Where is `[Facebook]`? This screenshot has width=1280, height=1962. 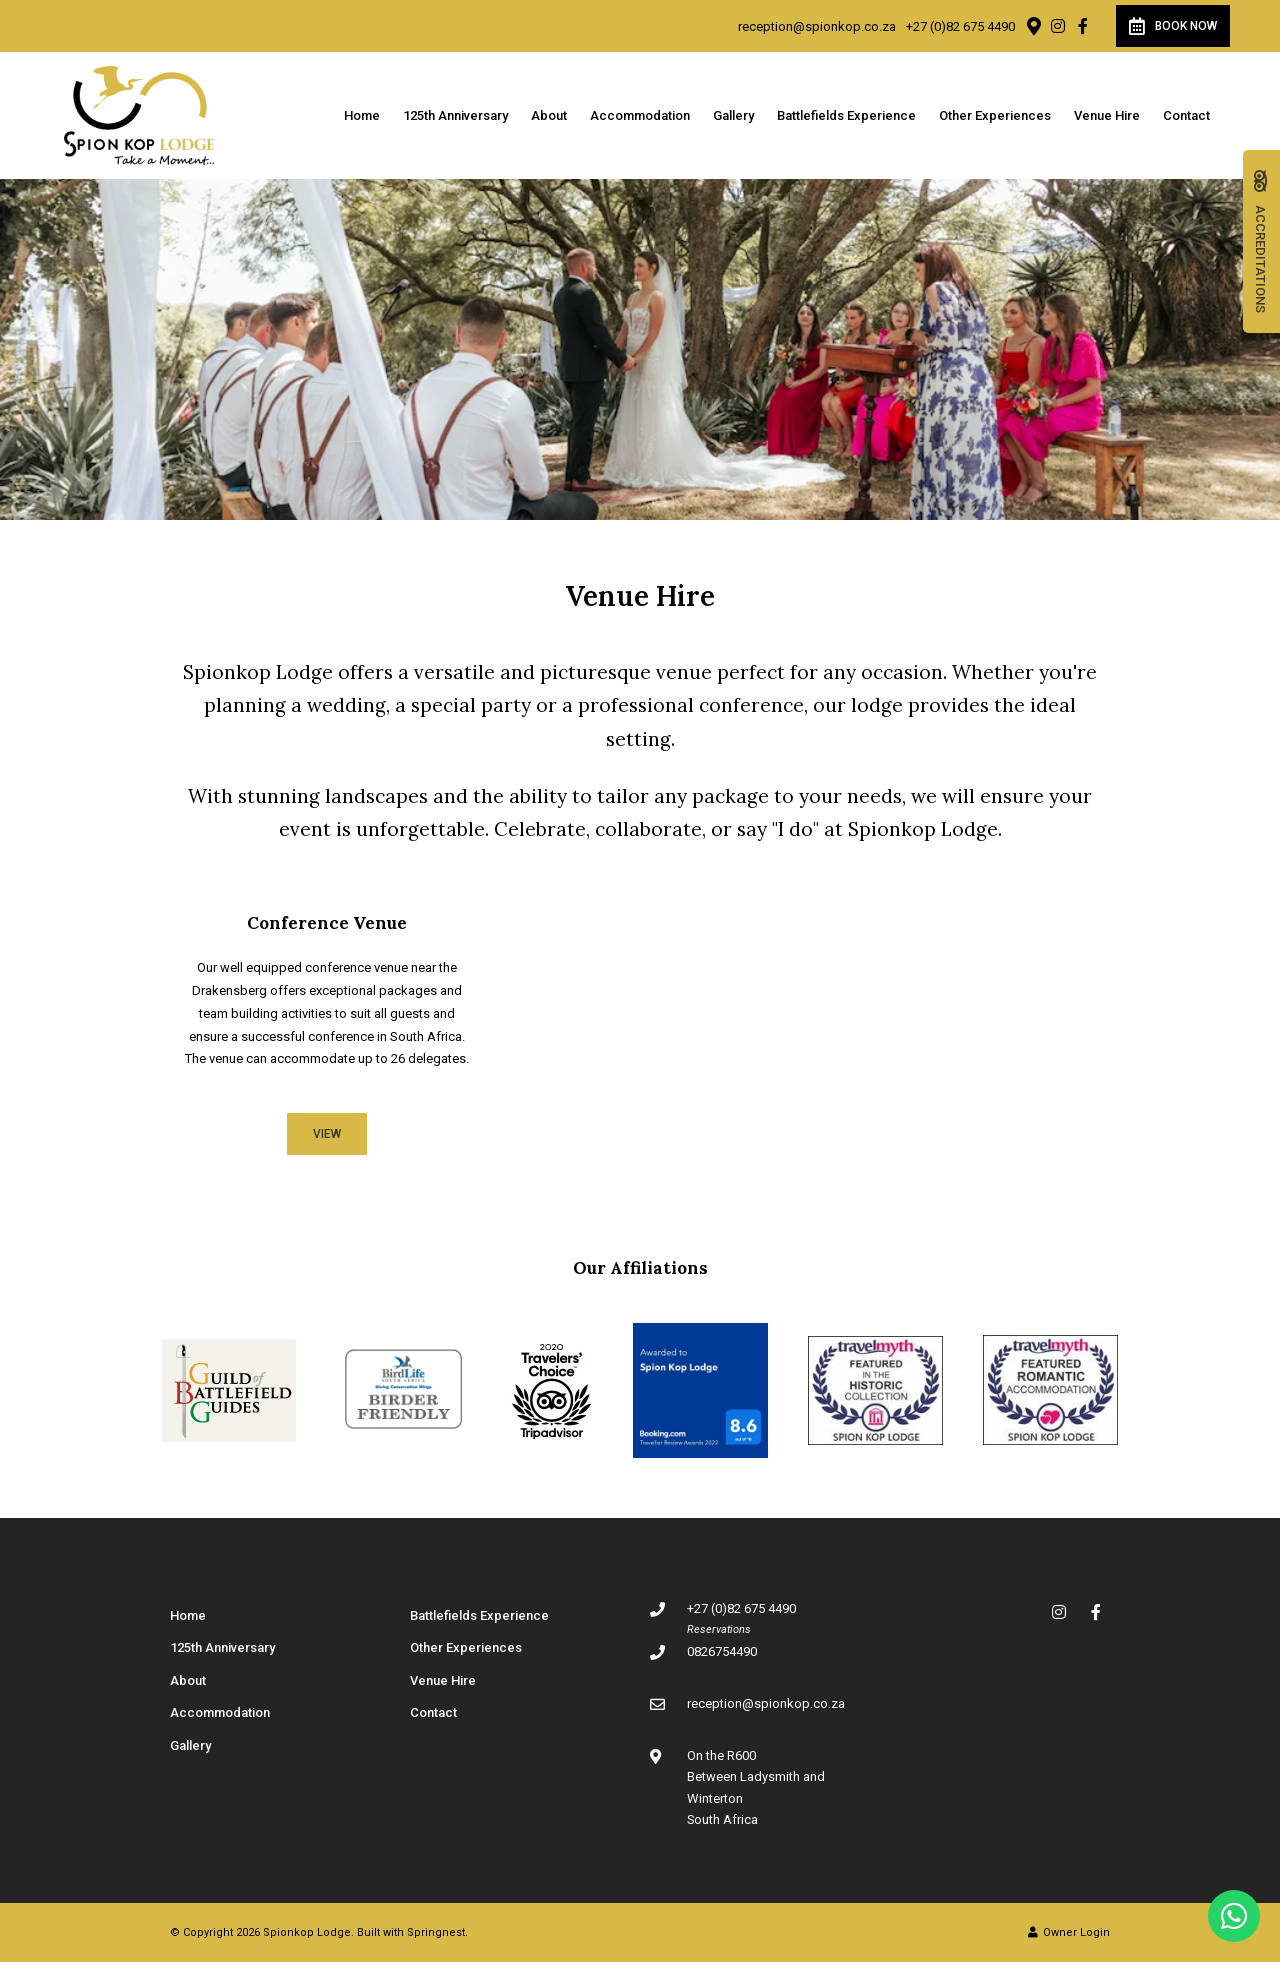
[Facebook] is located at coordinates (1083, 26).